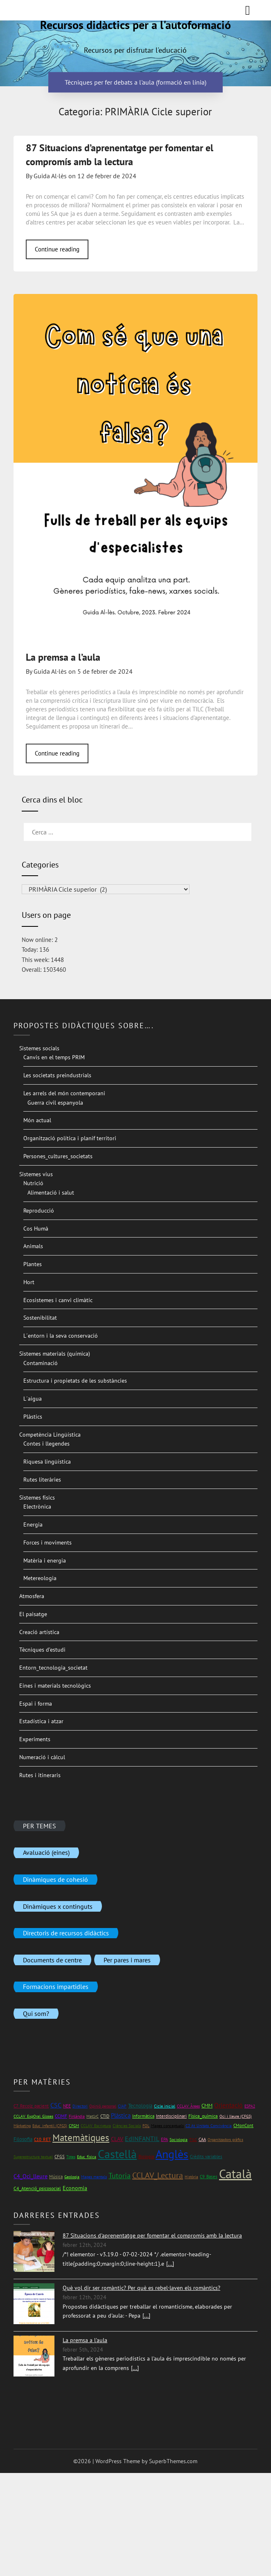  I want to click on Qui som?, so click(36, 2013).